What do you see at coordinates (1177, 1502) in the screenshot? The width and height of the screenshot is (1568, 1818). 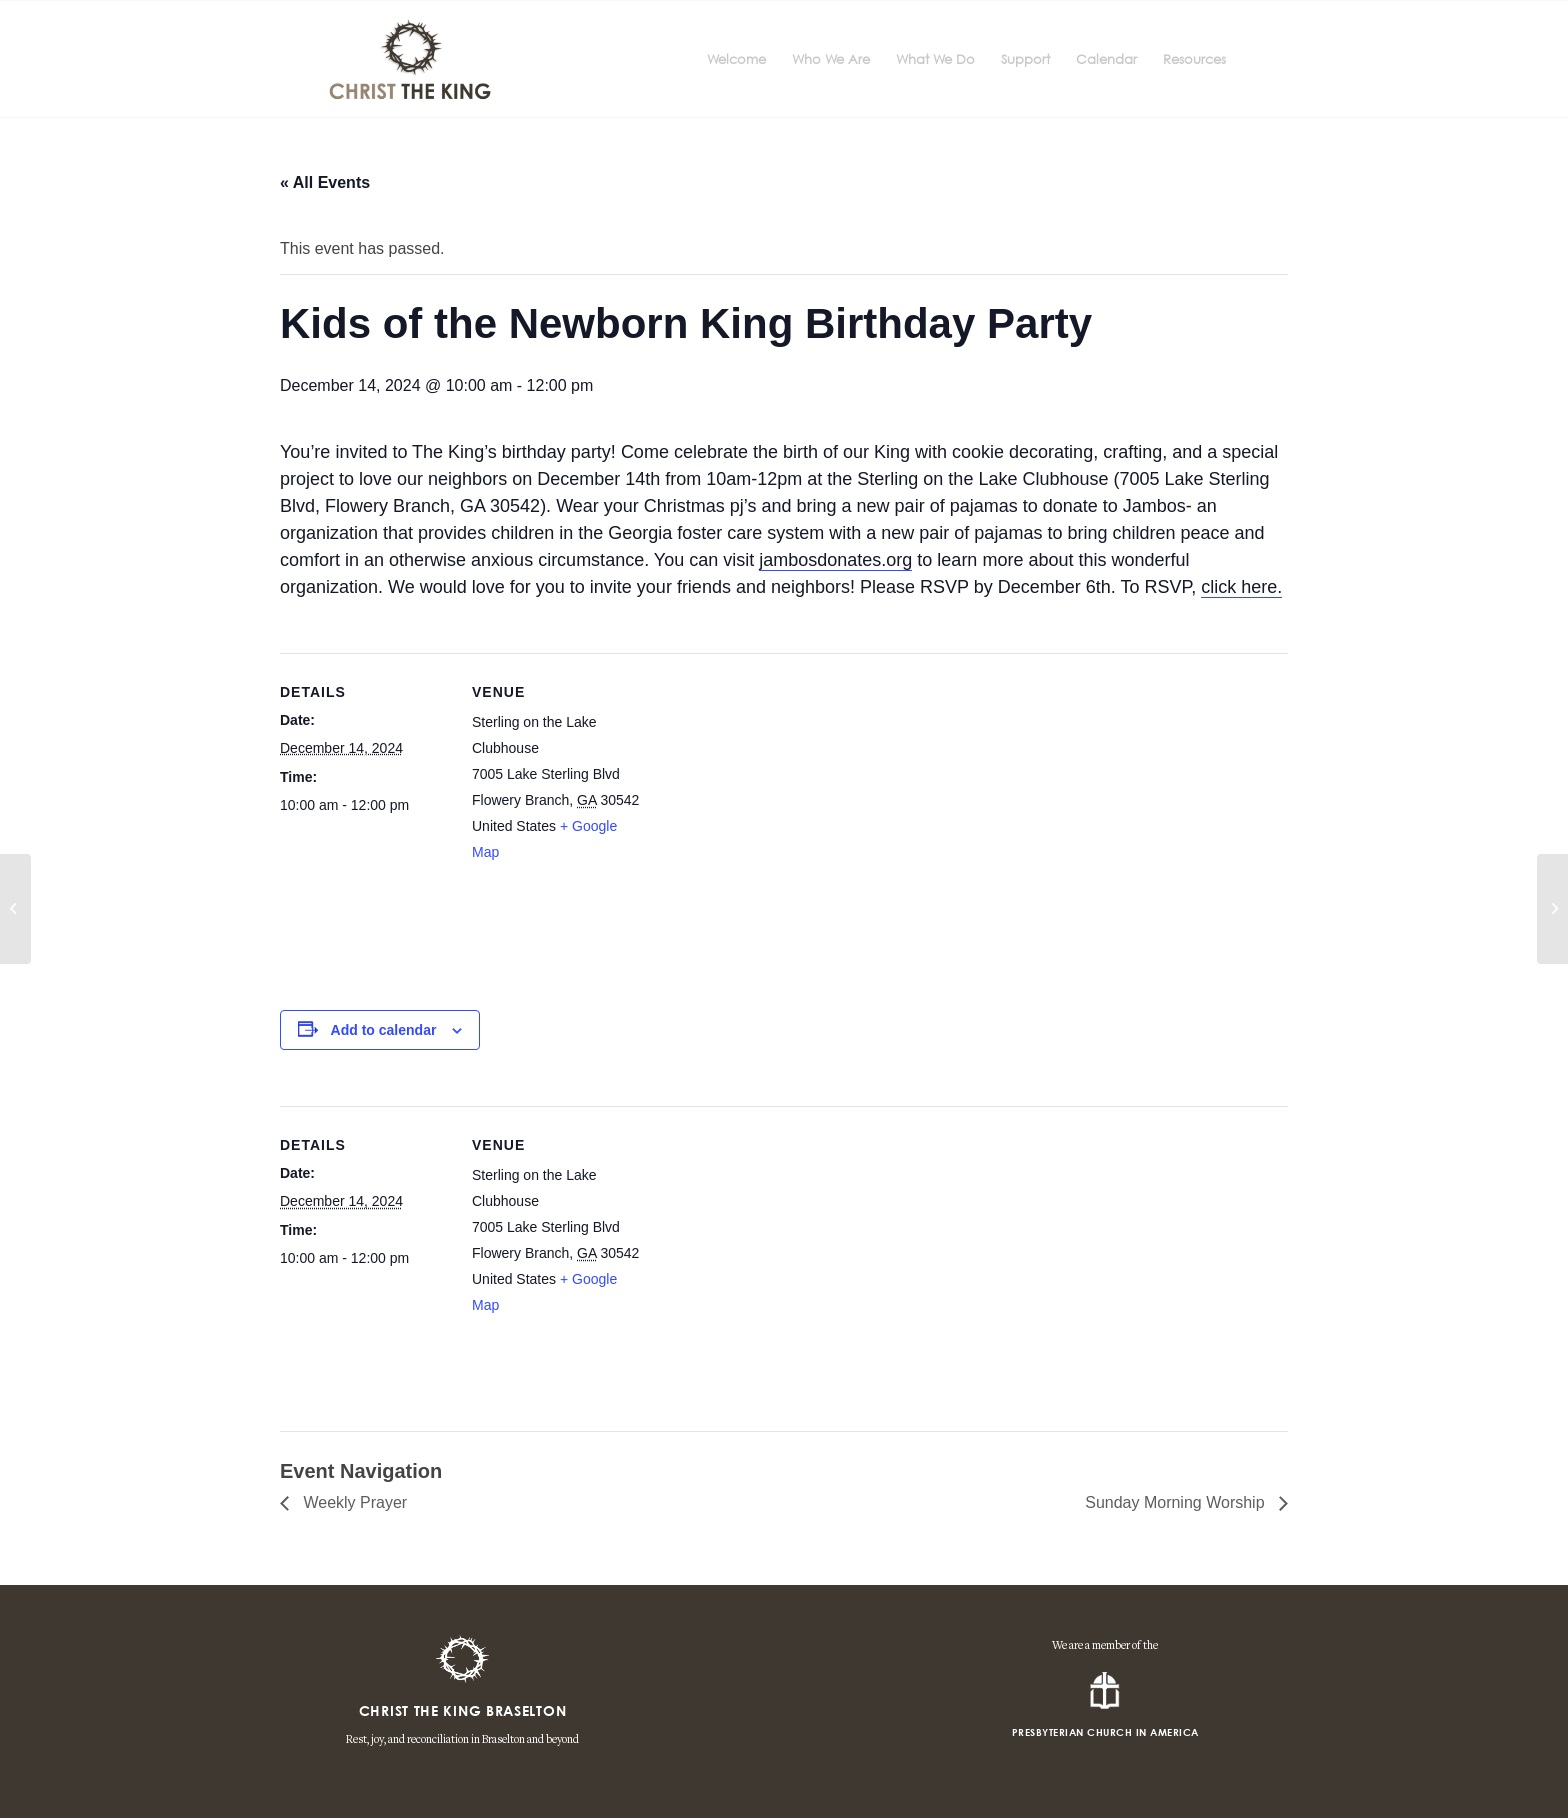 I see `Sunday Morning Worship` at bounding box center [1177, 1502].